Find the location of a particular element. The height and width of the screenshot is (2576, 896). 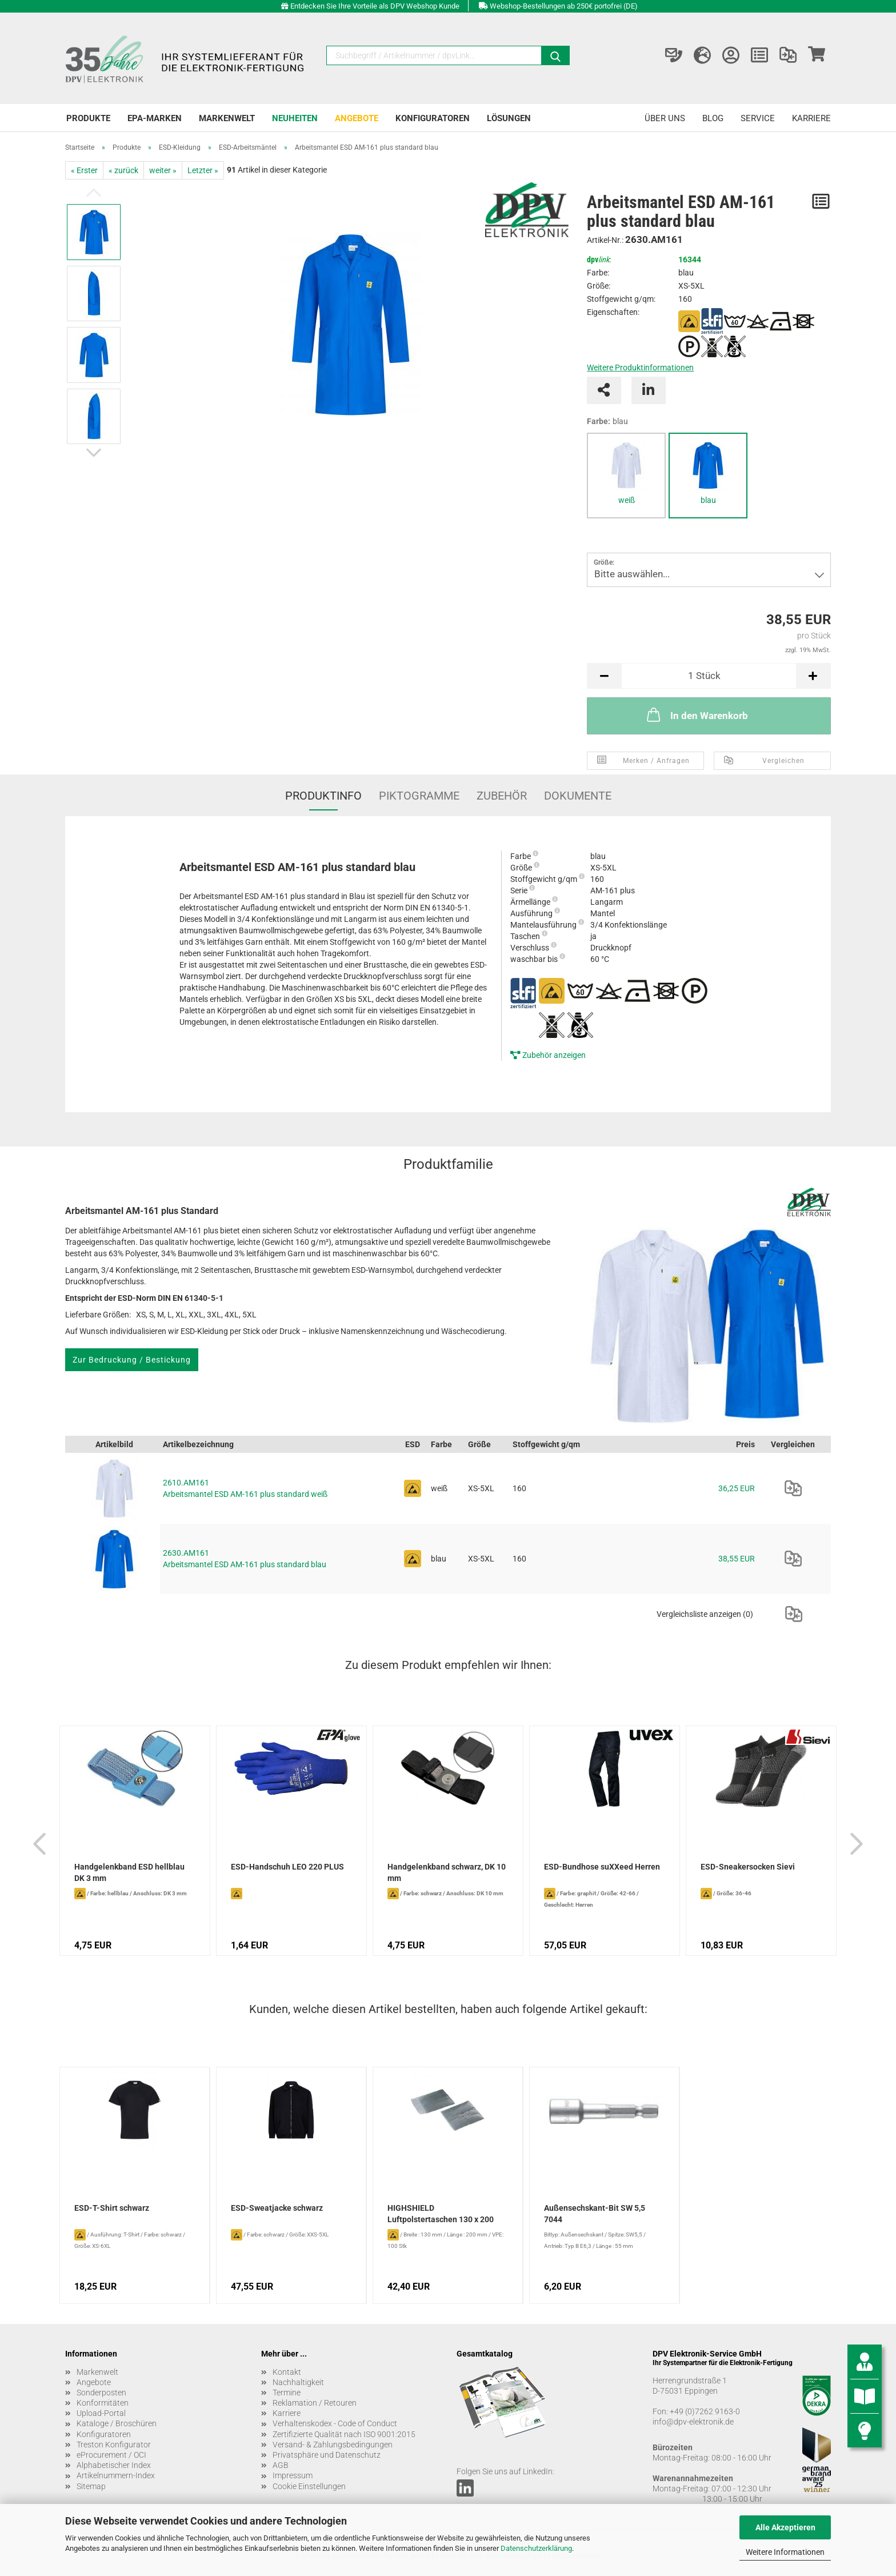

Angebote is located at coordinates (356, 118).